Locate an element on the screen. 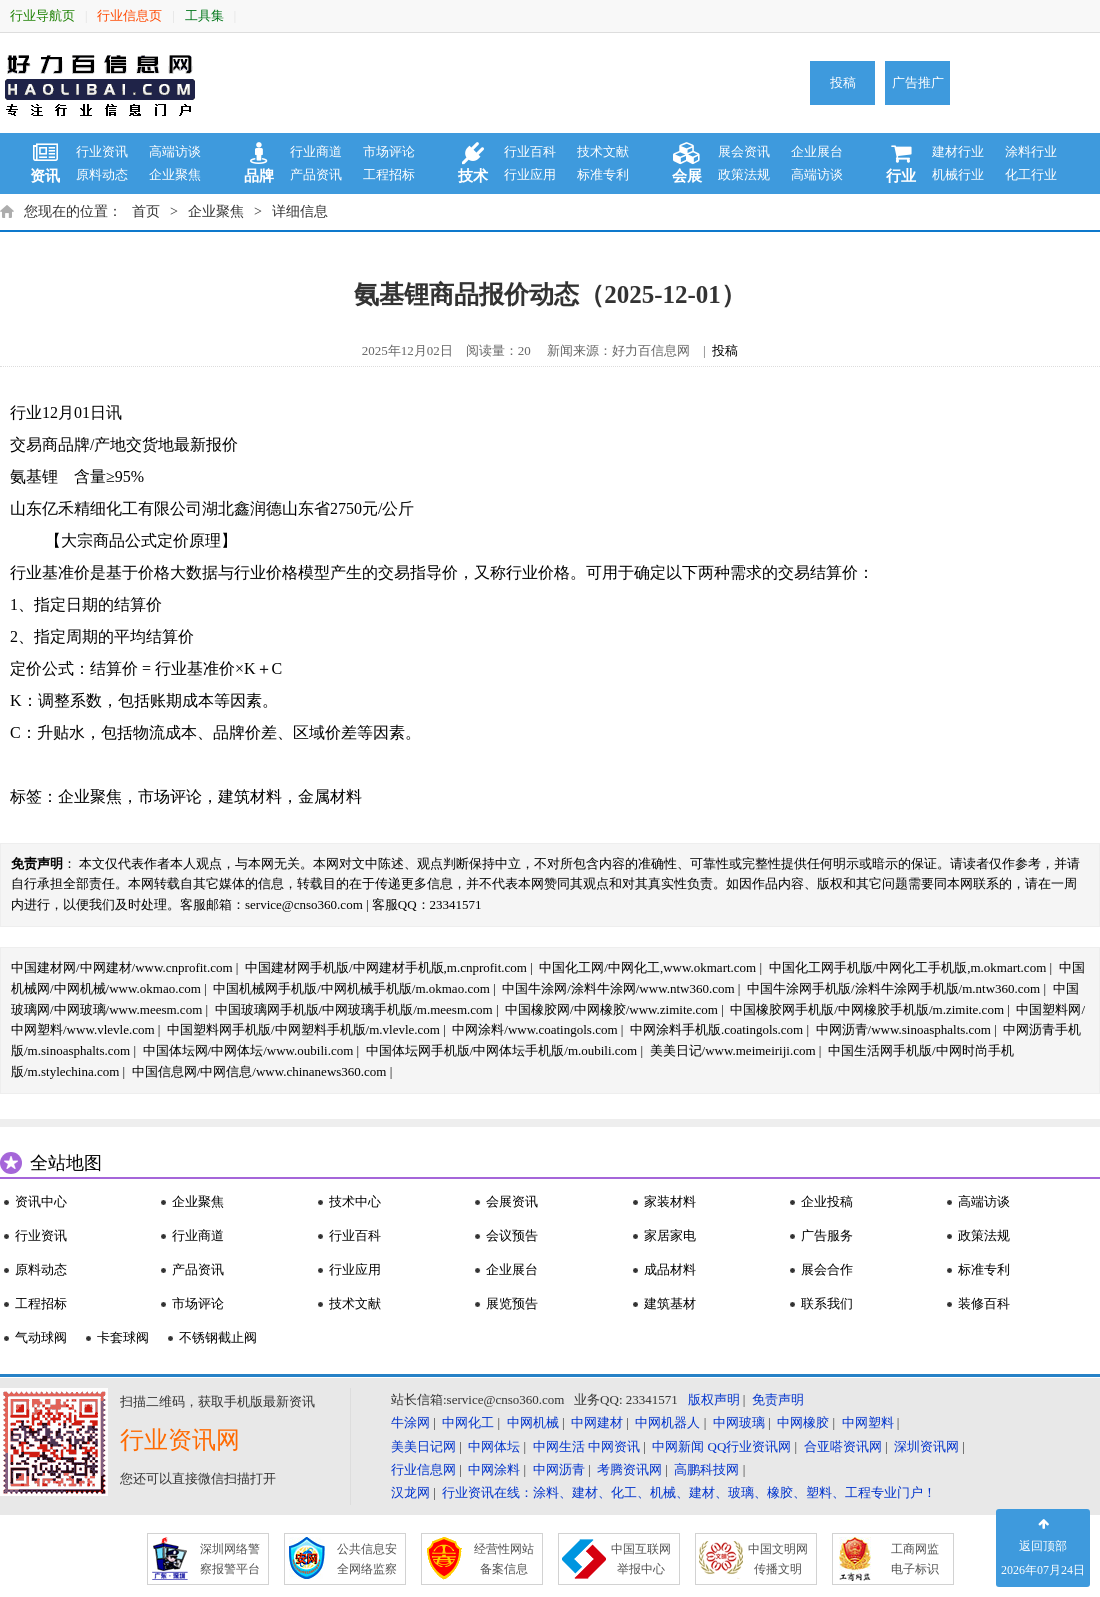  中国互联网 举报中心 is located at coordinates (641, 1559).